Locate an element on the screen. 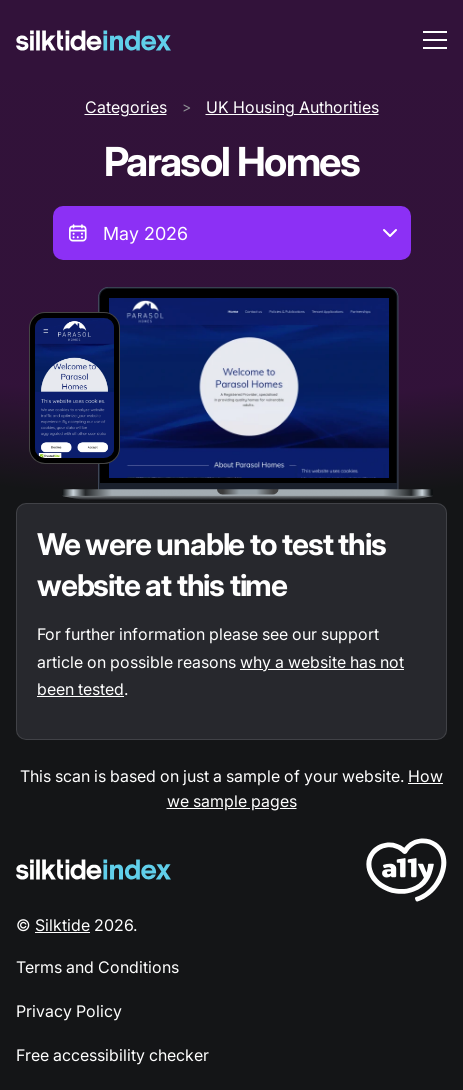 The image size is (463, 1090). Privacy Policy is located at coordinates (69, 1011).